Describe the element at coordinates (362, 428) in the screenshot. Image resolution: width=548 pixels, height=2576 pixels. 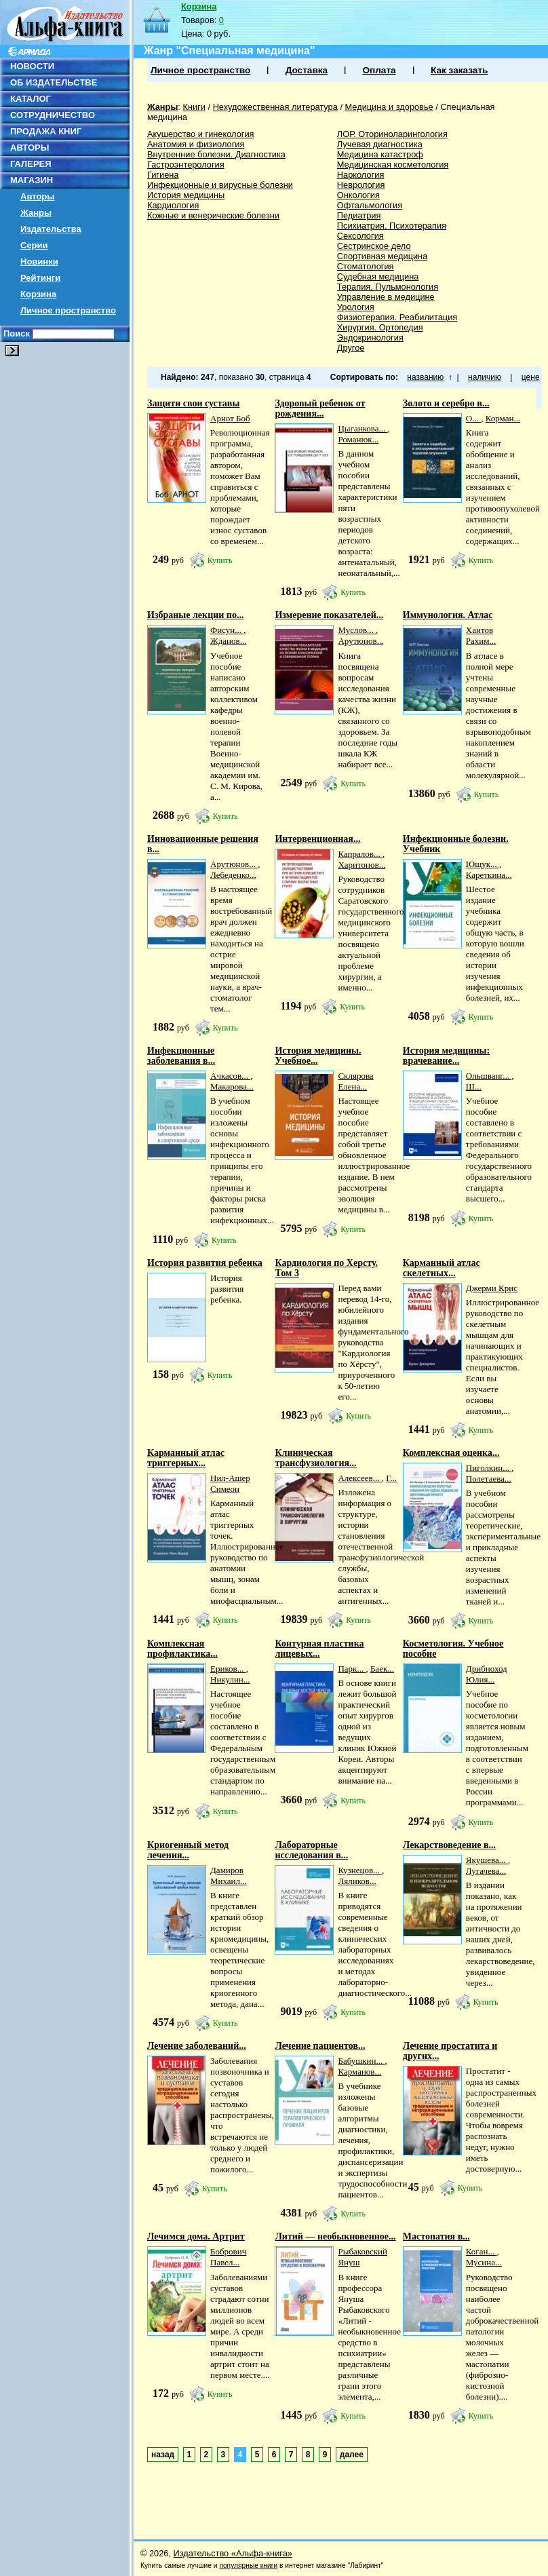
I see `Цыганкова...` at that location.